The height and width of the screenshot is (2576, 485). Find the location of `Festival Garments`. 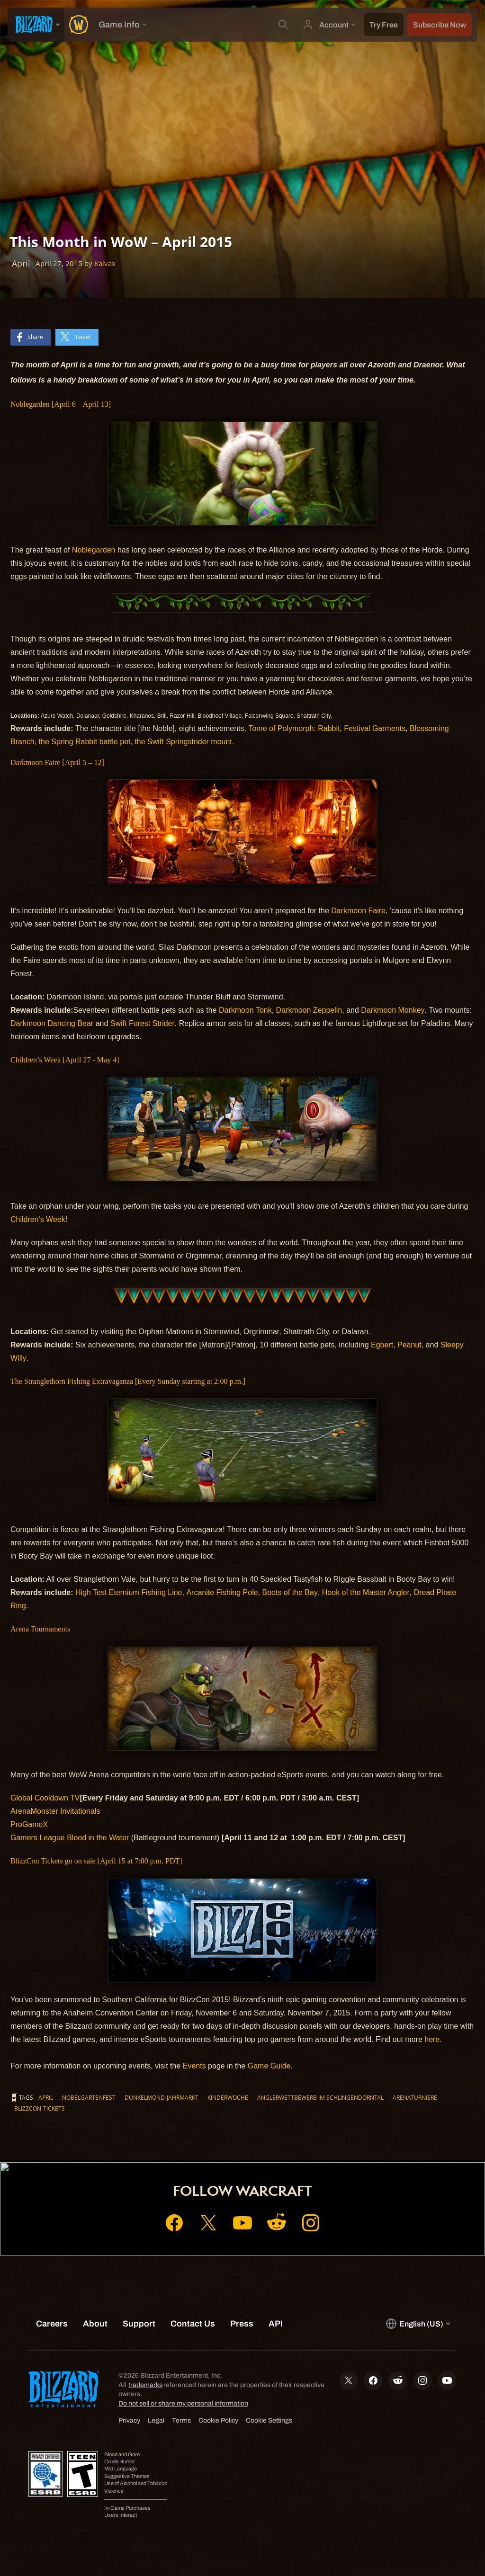

Festival Garments is located at coordinates (374, 728).